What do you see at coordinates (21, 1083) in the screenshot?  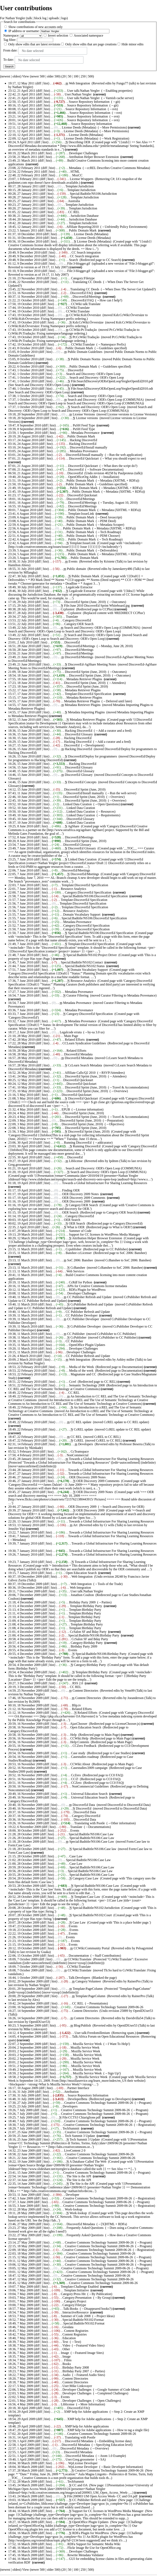 I see `00:24, 12 May 2010` at bounding box center [21, 1083].